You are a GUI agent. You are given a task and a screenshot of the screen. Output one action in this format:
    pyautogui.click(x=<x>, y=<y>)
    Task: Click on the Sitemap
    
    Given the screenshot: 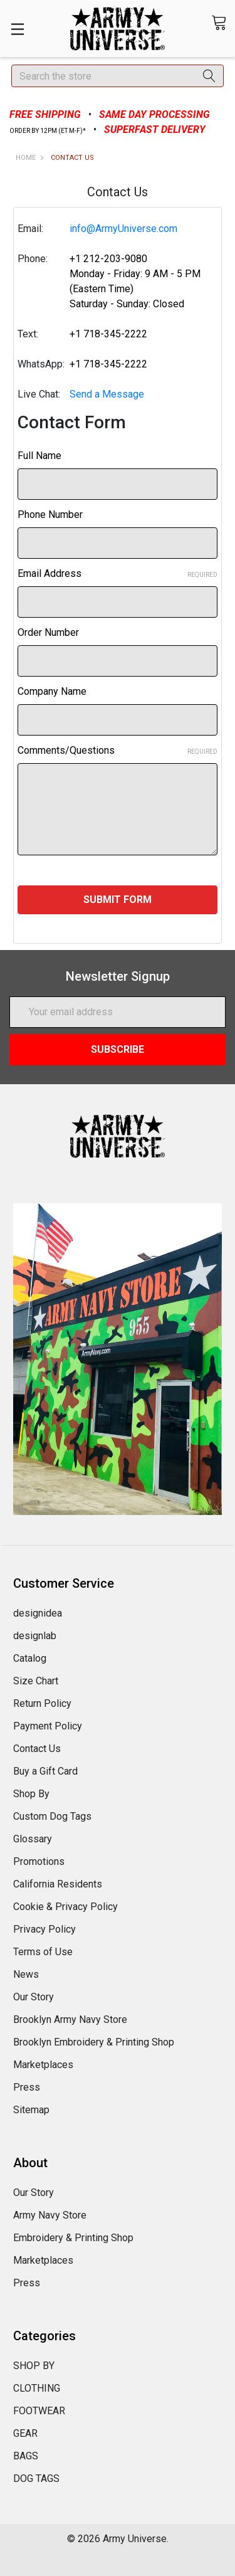 What is the action you would take?
    pyautogui.click(x=31, y=2110)
    